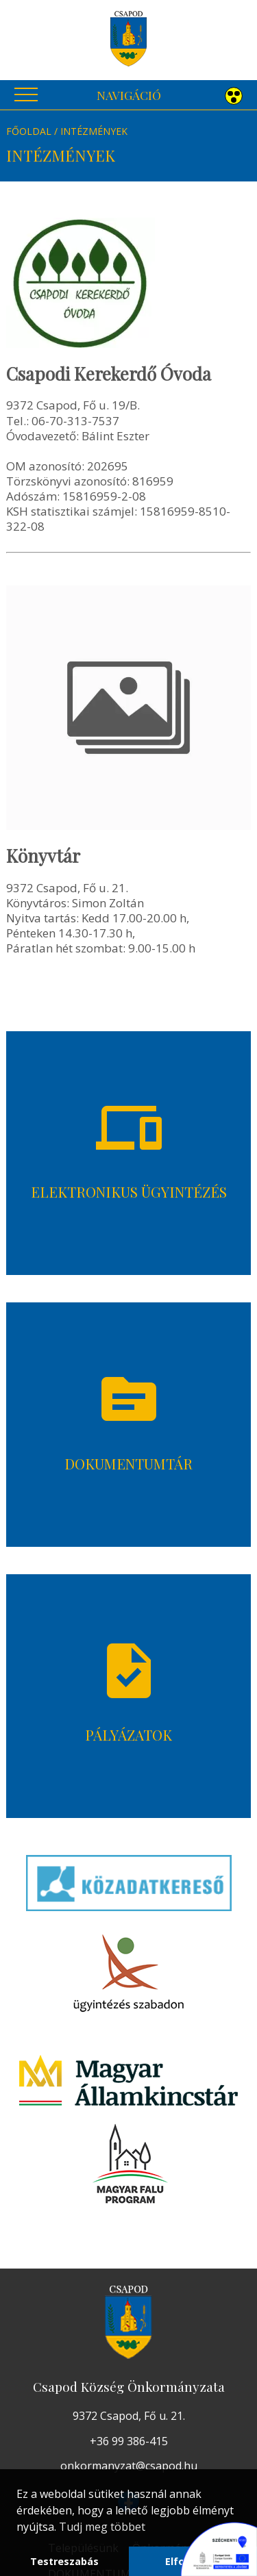 The height and width of the screenshot is (2576, 257). Describe the element at coordinates (93, 131) in the screenshot. I see `Intézmények` at that location.